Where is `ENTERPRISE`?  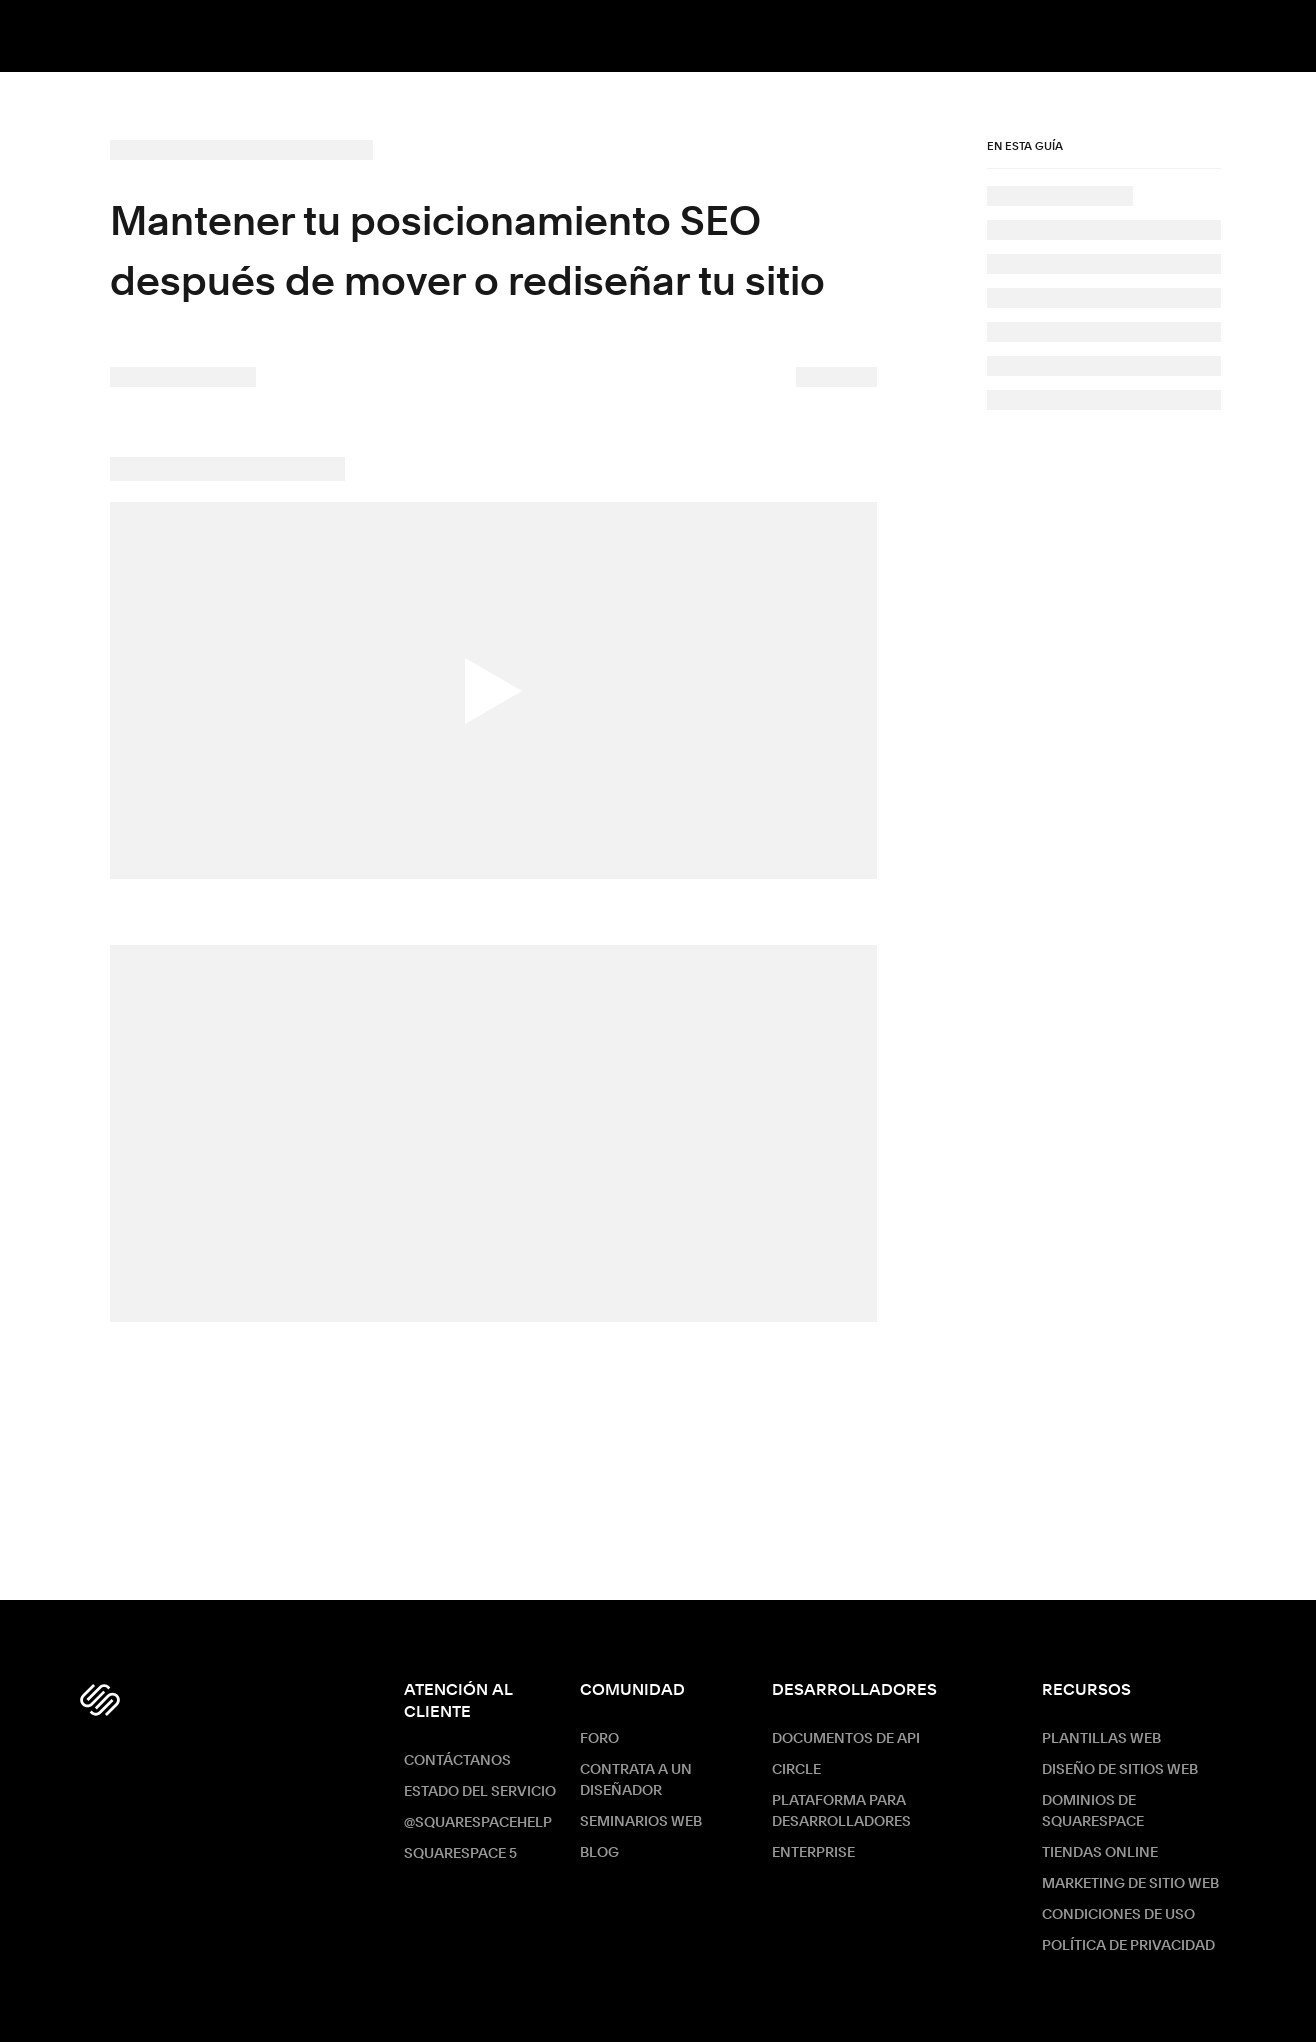 ENTERPRISE is located at coordinates (813, 1853).